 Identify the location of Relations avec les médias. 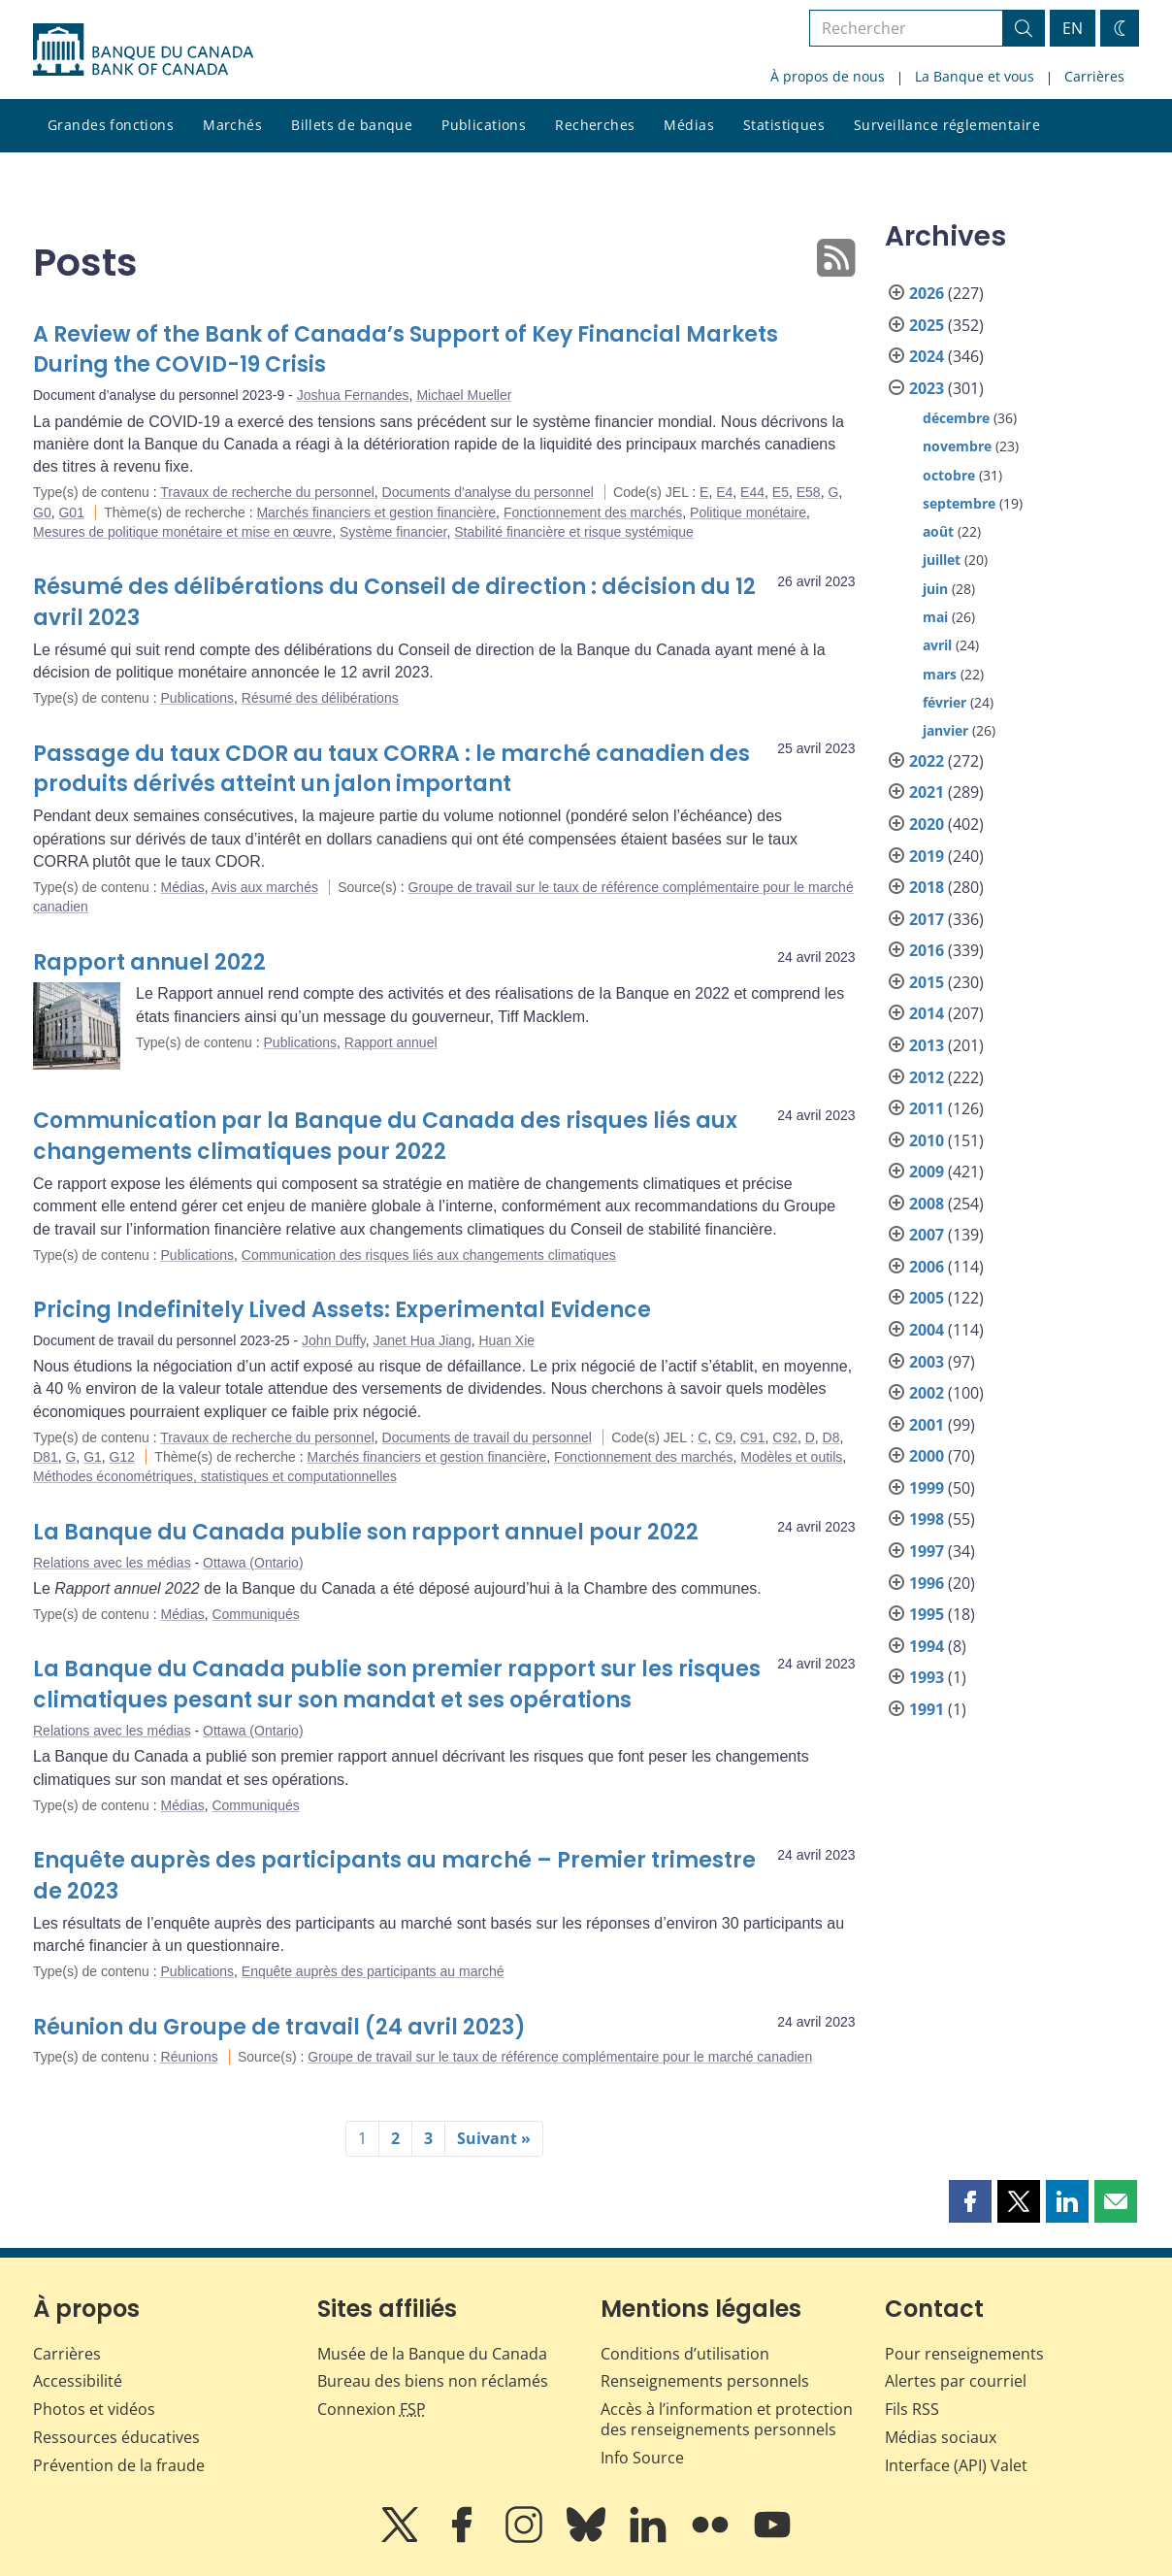
(112, 1562).